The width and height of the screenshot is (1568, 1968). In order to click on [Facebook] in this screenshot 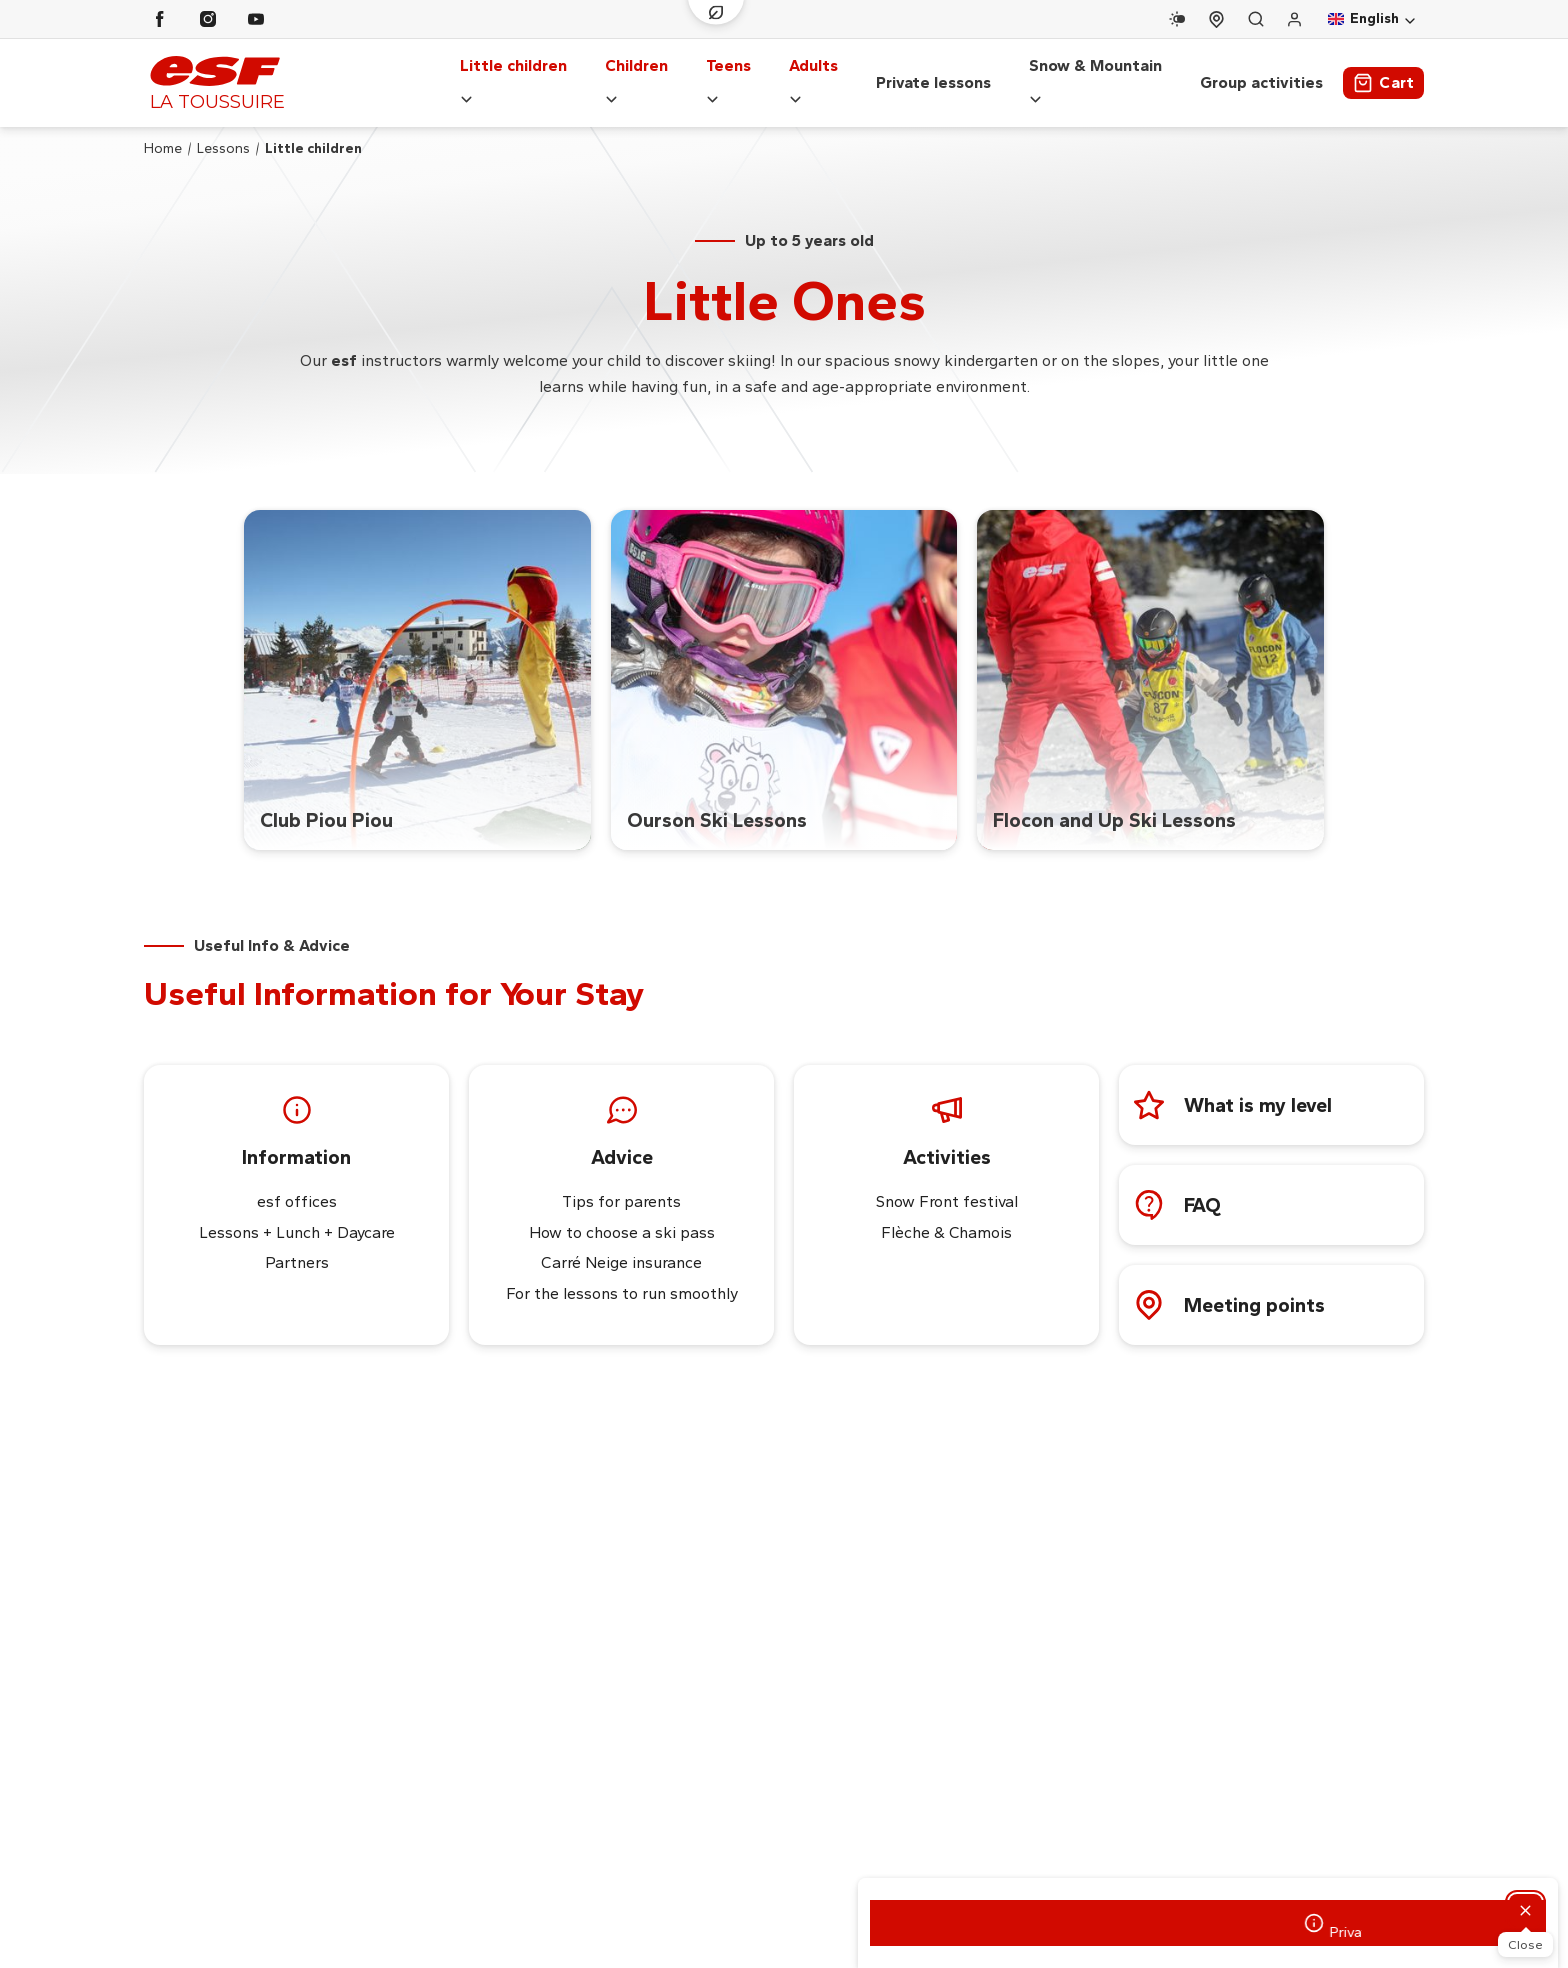, I will do `click(160, 19)`.